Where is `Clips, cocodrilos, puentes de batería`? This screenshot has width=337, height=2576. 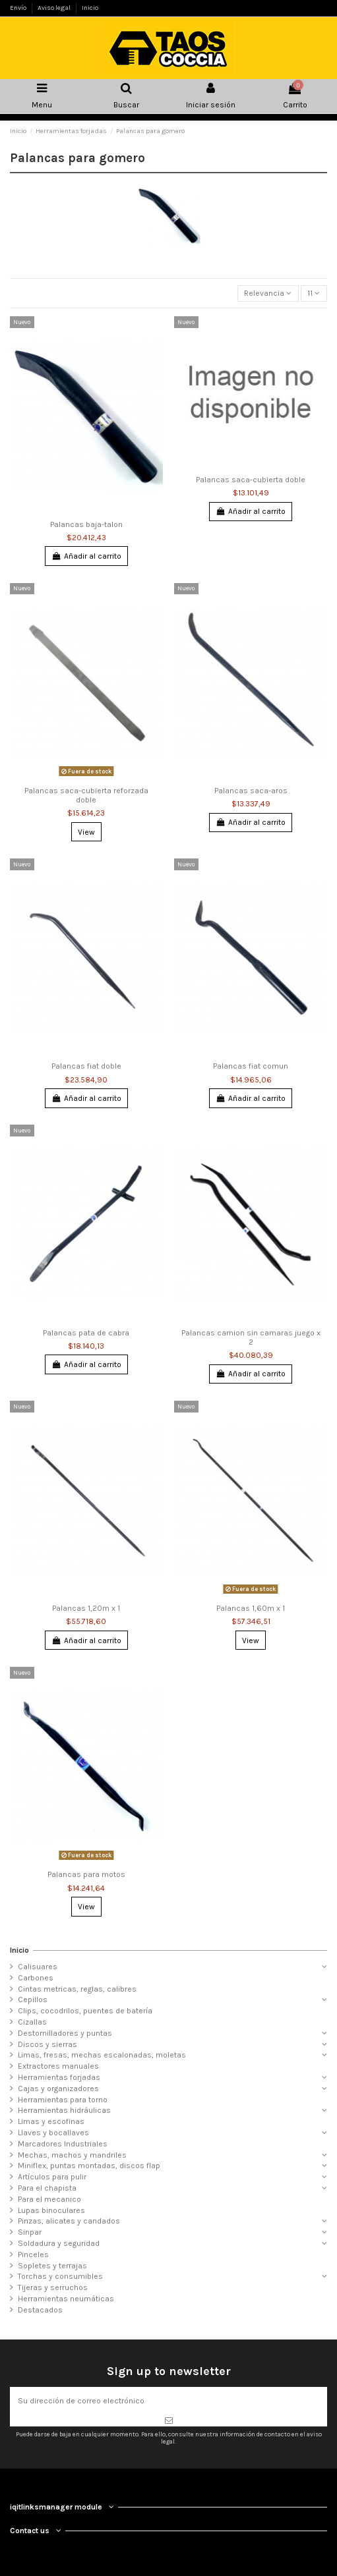 Clips, cocodrilos, puentes de batería is located at coordinates (85, 2010).